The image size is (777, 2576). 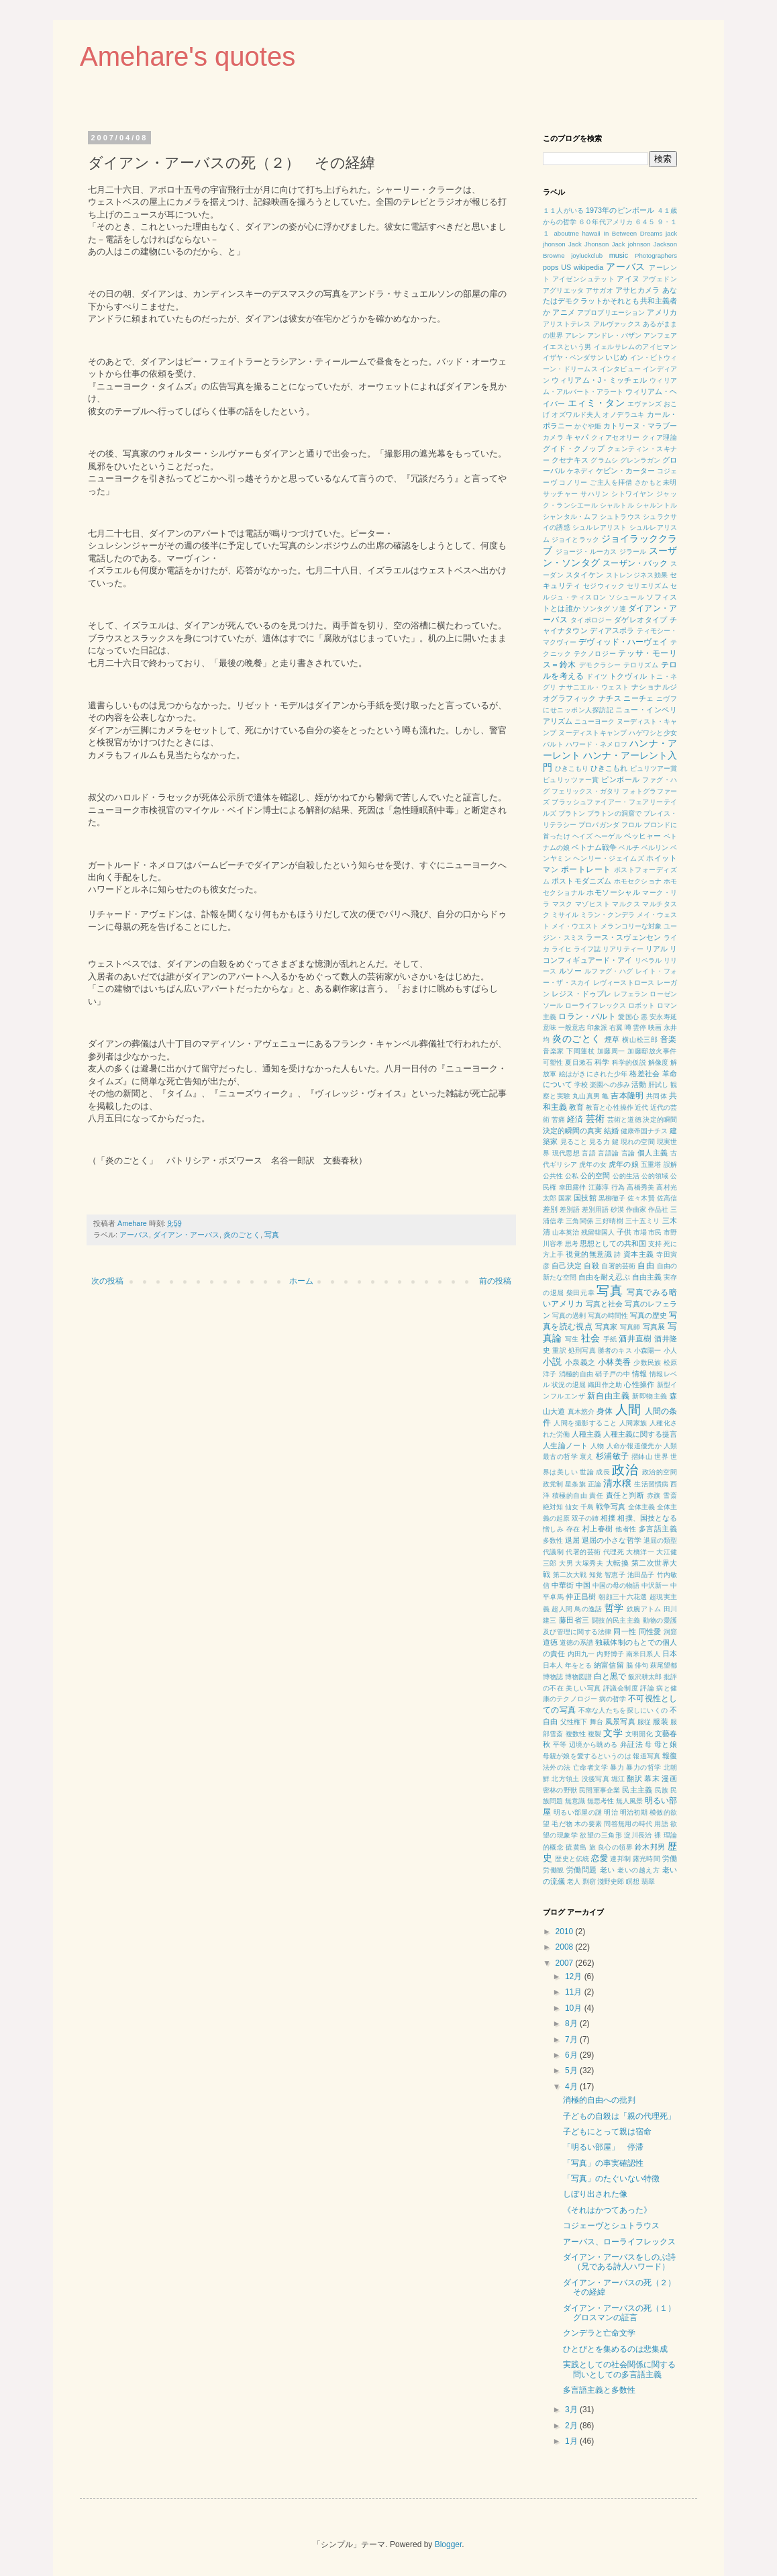 I want to click on ダイアン・アーバスの死（１） グロスマンの証言, so click(x=623, y=2312).